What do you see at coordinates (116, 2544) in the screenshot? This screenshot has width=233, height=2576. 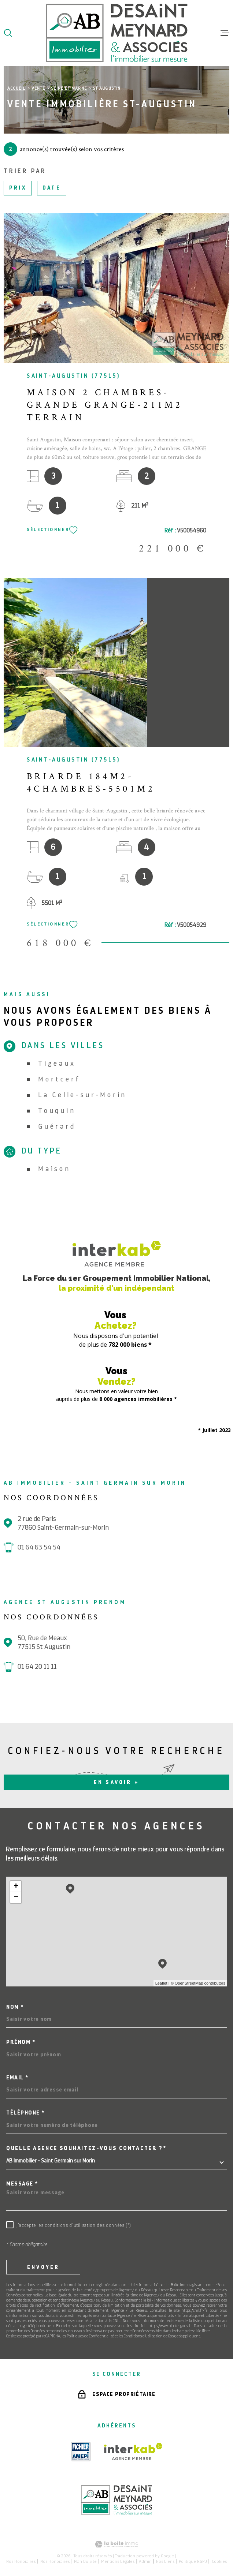 I see `[Visiter le site Laboiteimmo - Ouverture dans une nouvelle fenêtre]` at bounding box center [116, 2544].